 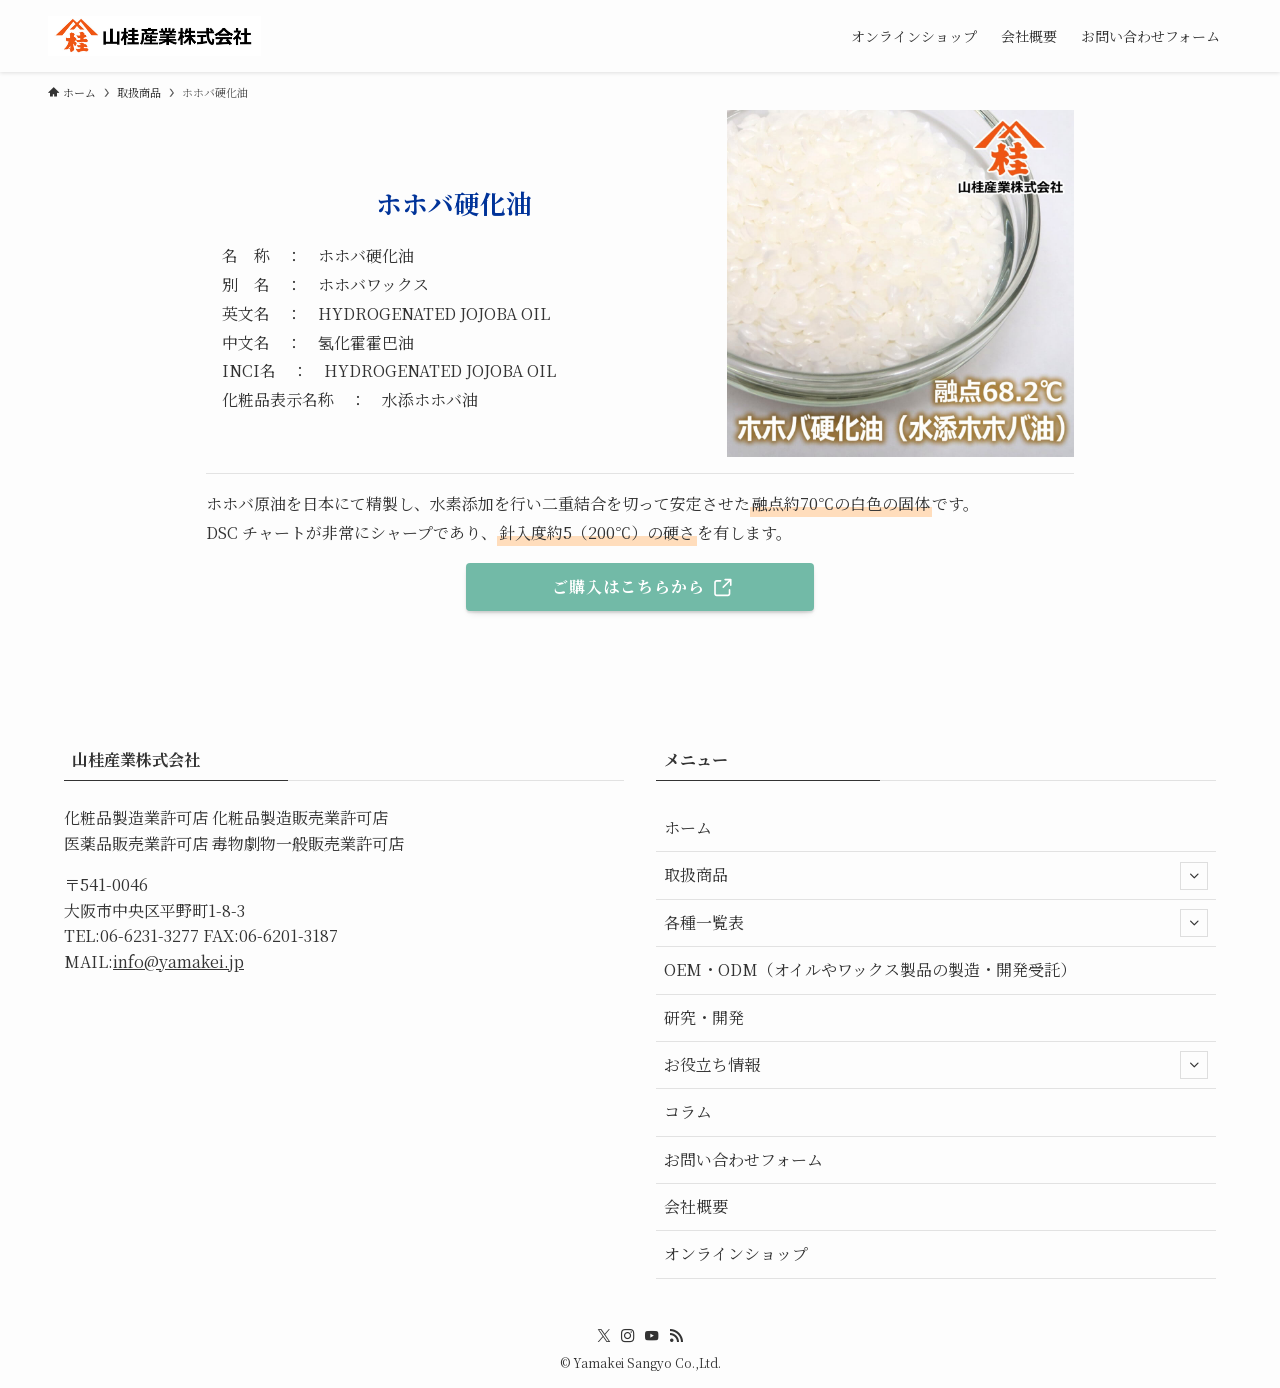 What do you see at coordinates (628, 1336) in the screenshot?
I see `[instagram]` at bounding box center [628, 1336].